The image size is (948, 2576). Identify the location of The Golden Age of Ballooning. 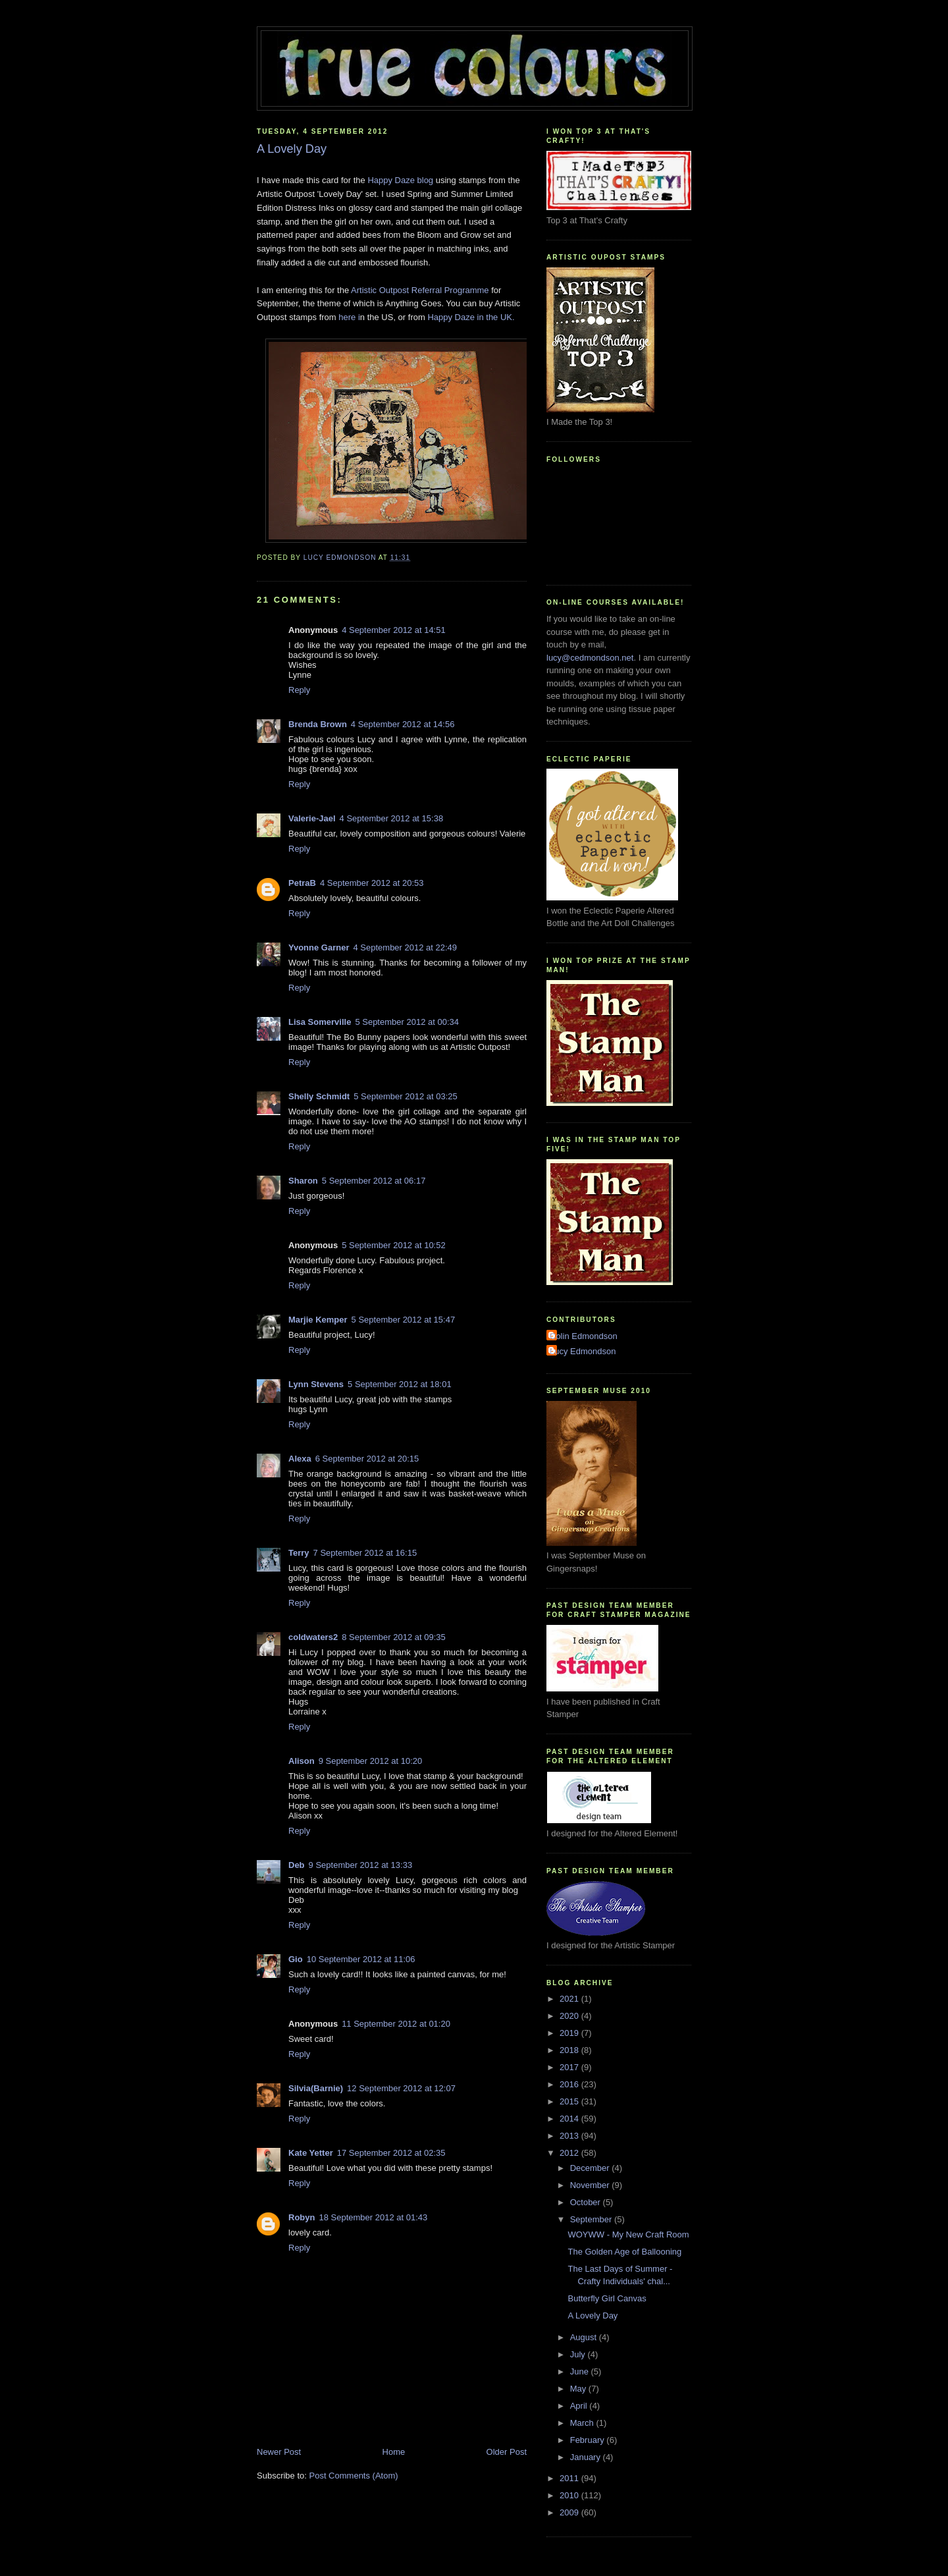
(624, 2252).